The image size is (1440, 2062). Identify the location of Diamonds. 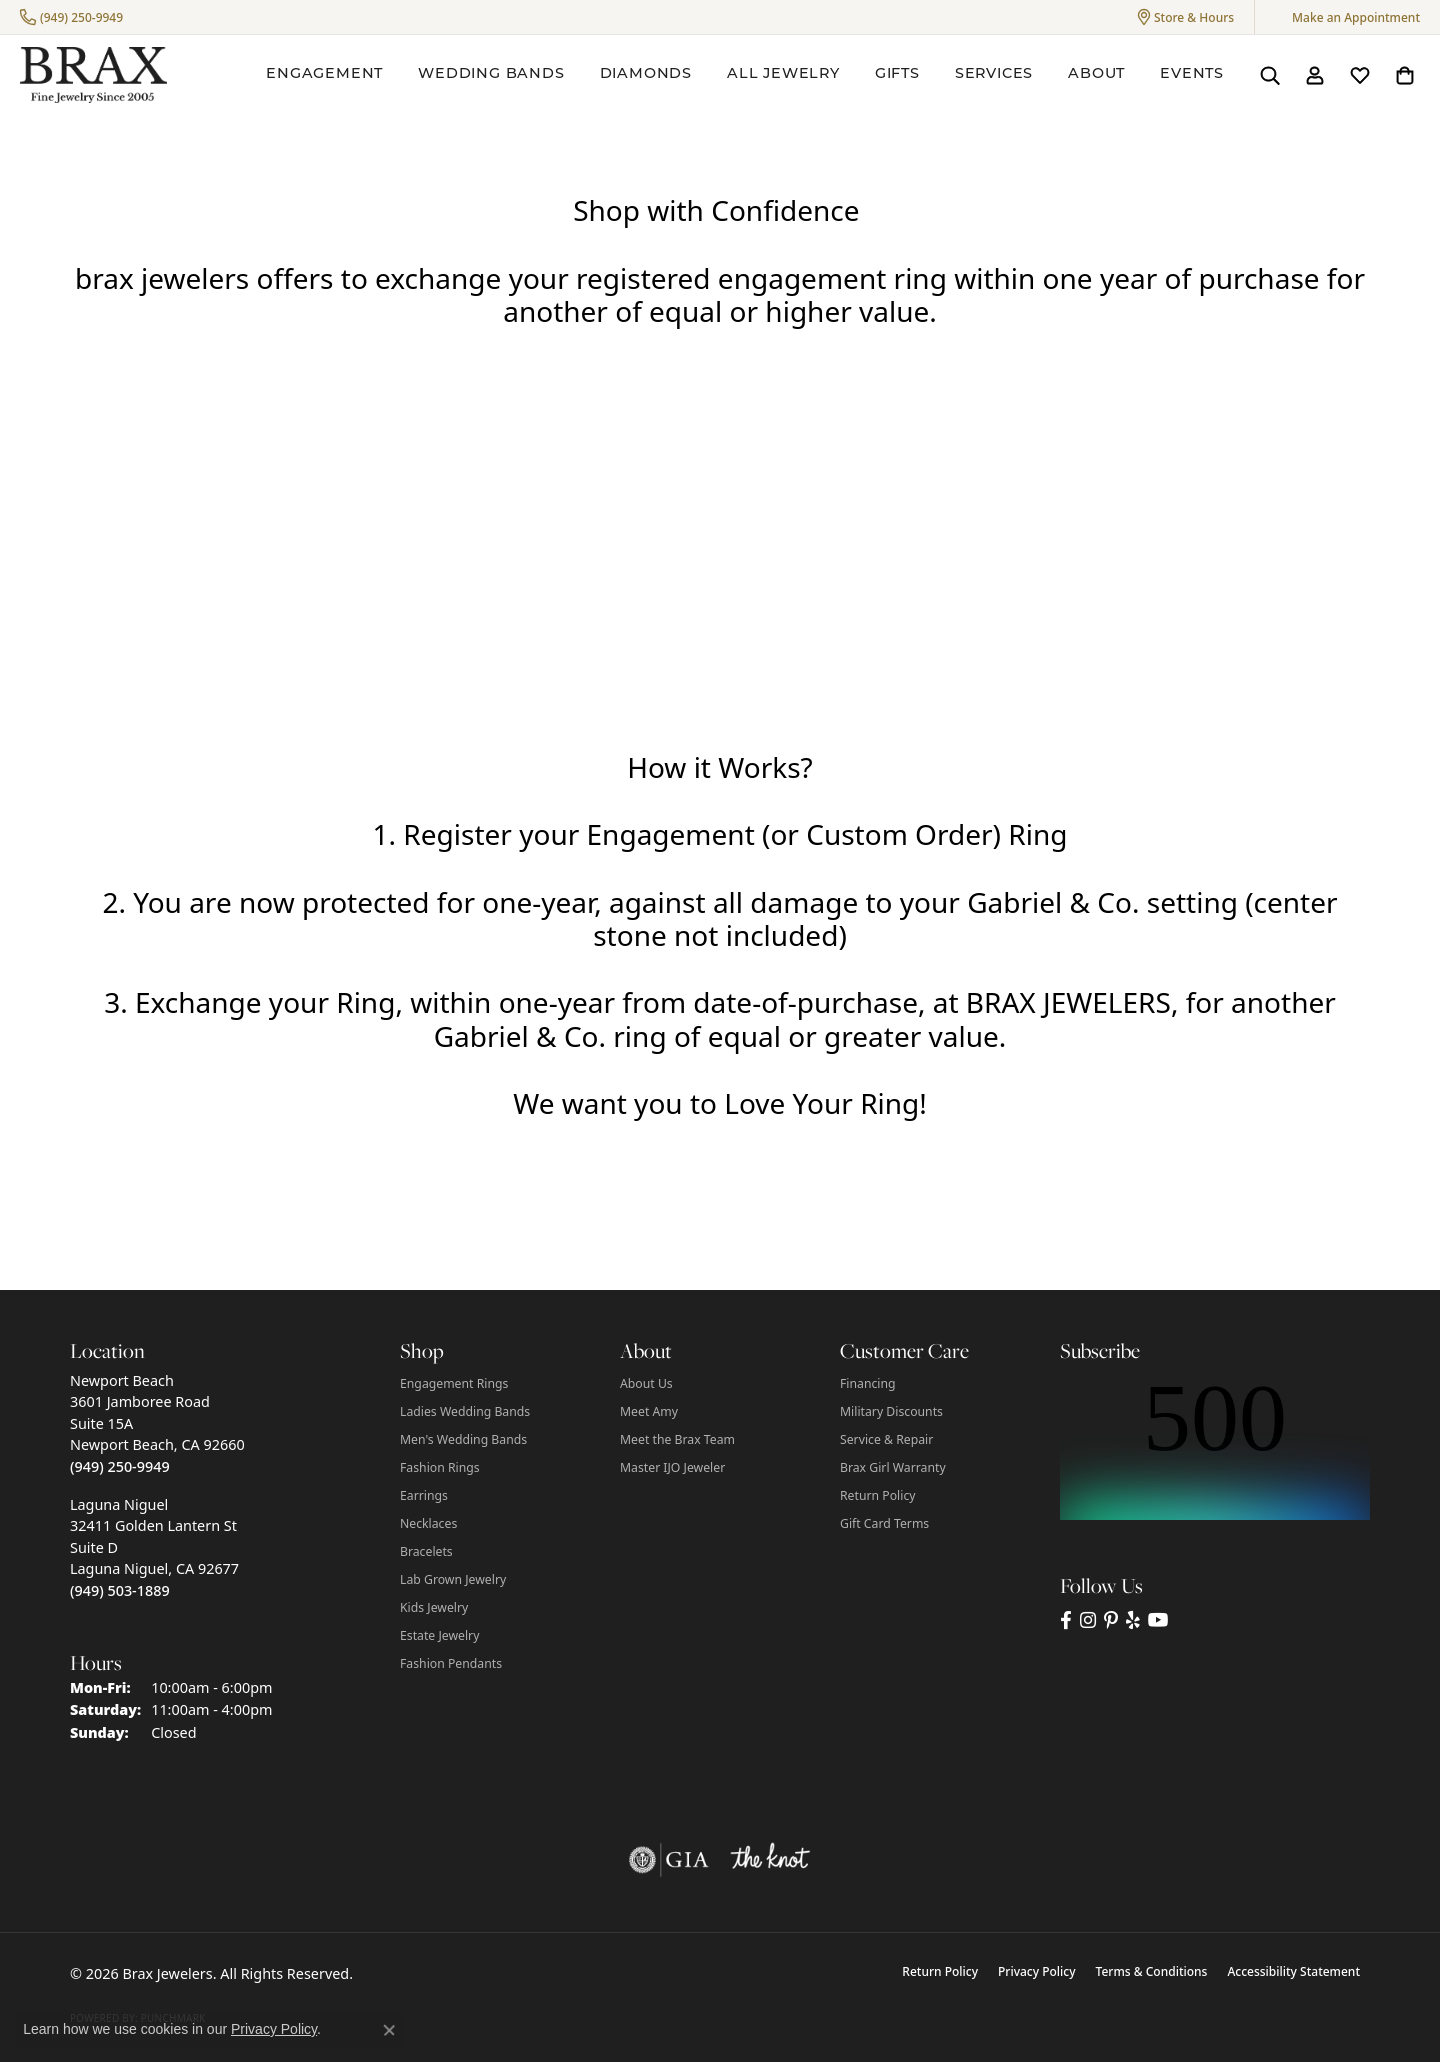
(646, 74).